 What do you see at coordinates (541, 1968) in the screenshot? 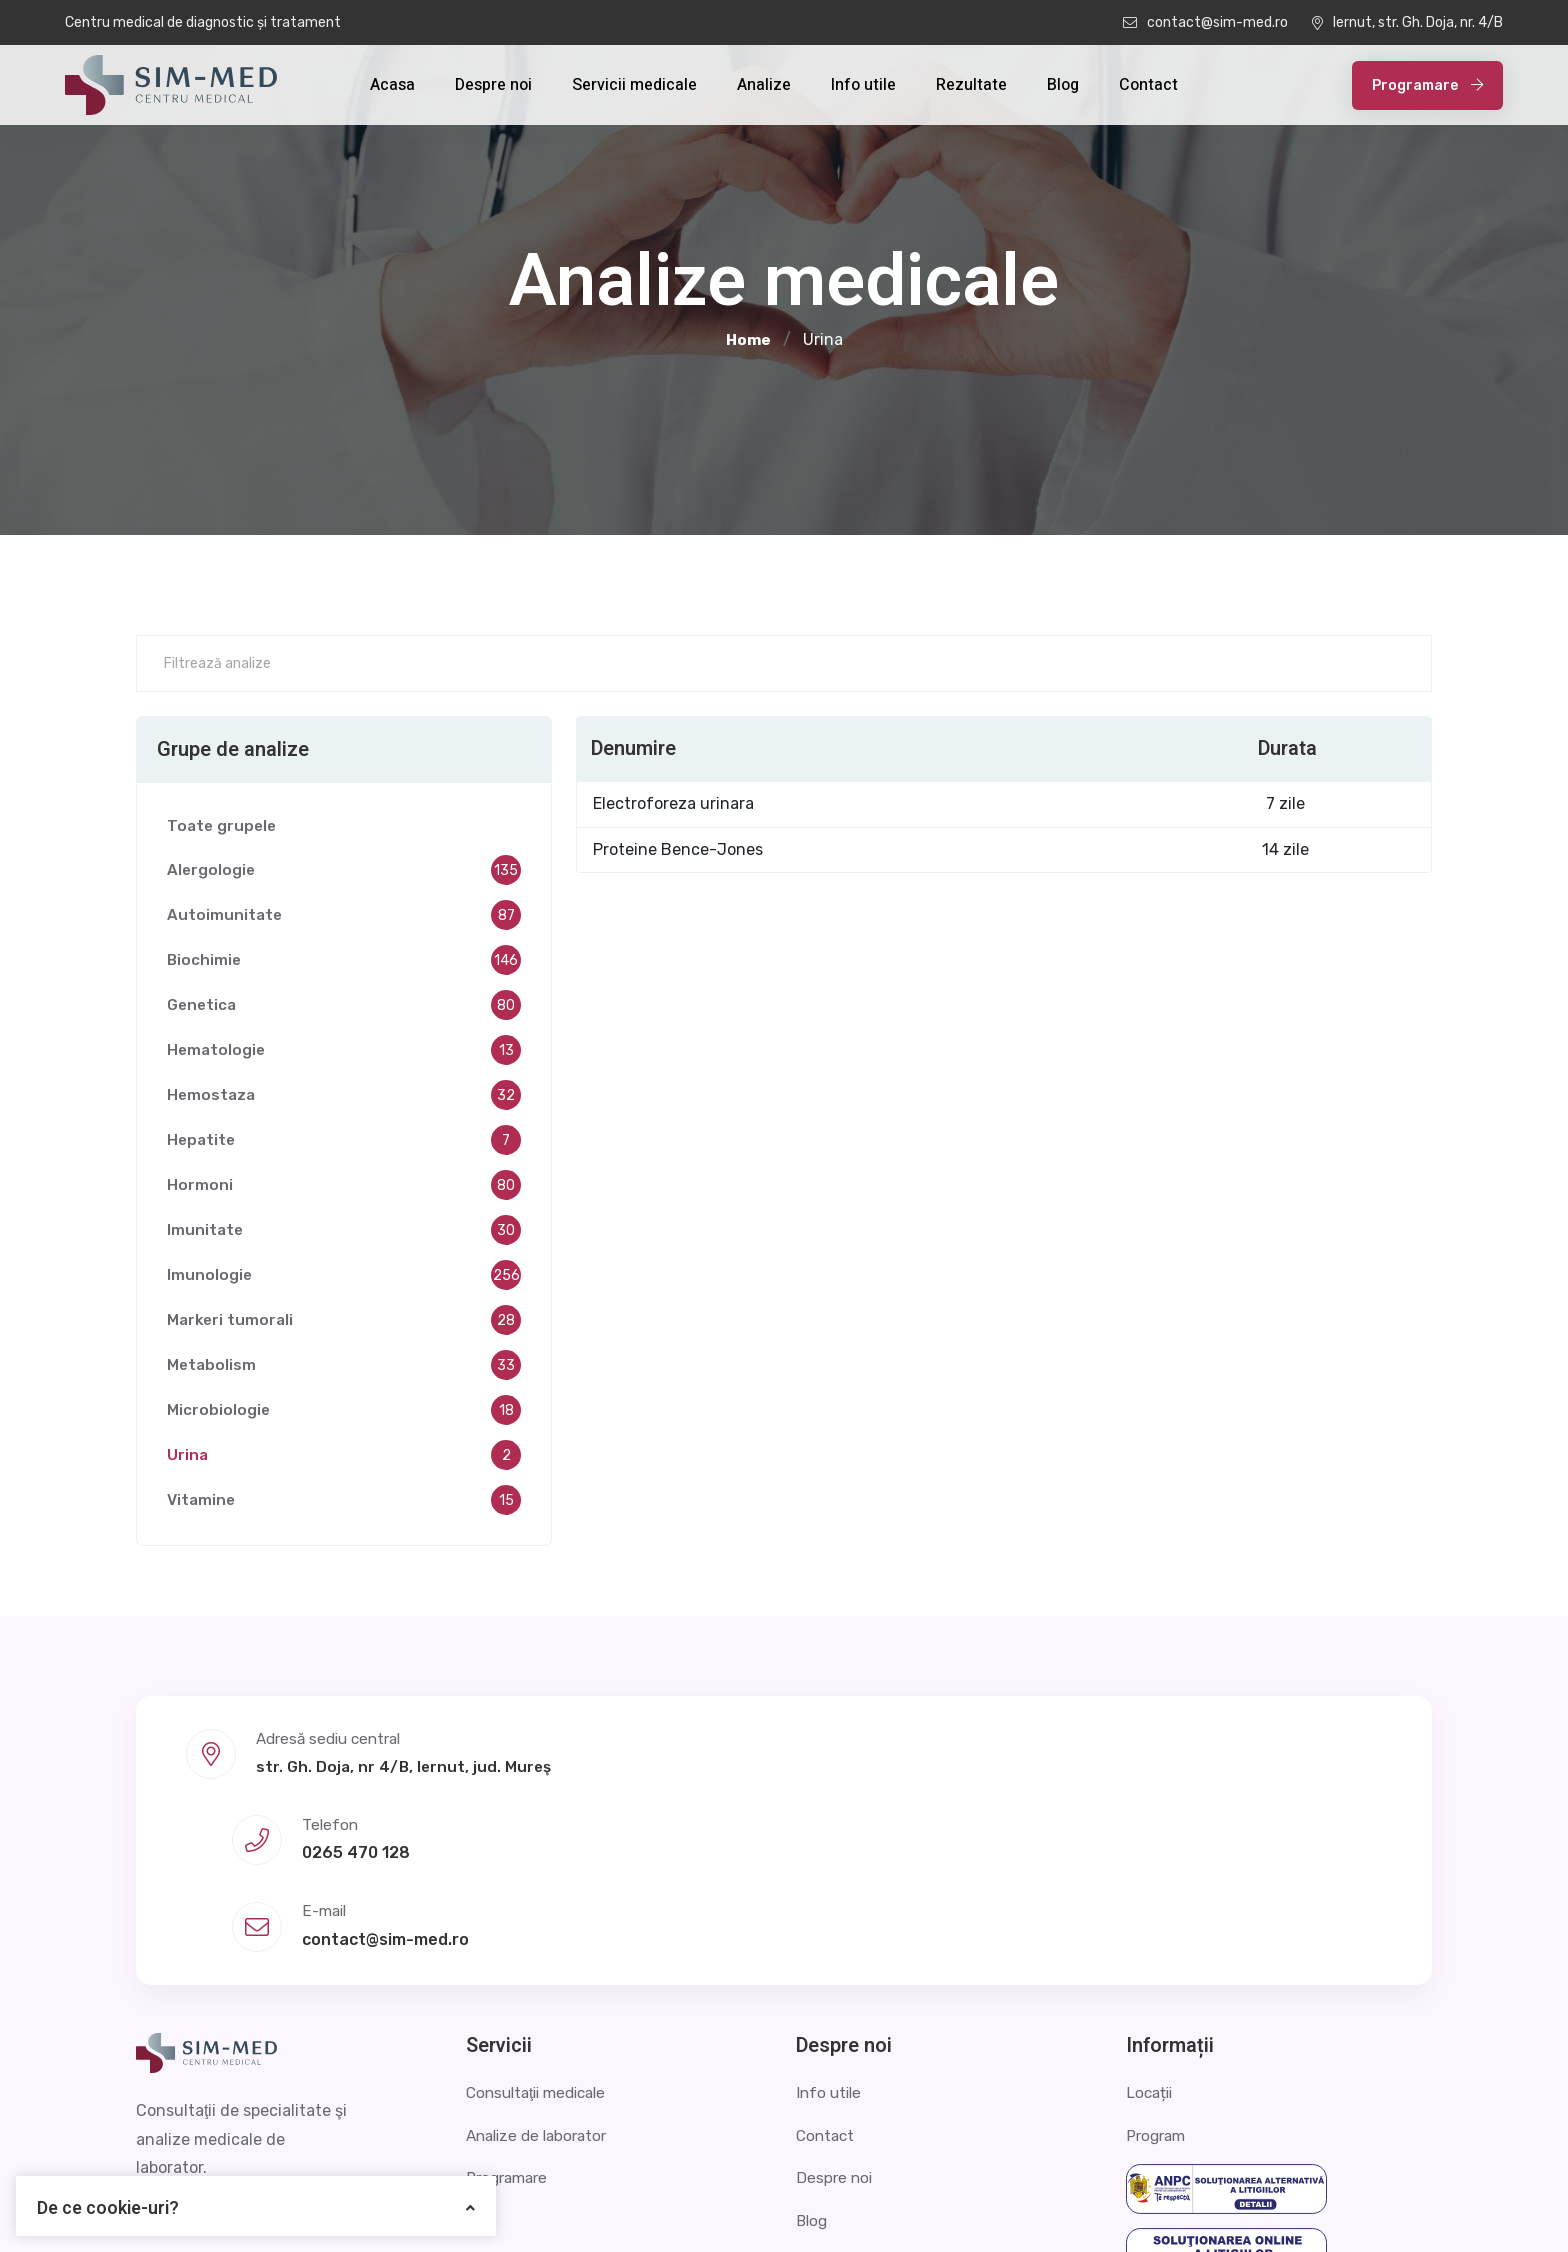
I see `Analize de laborator` at bounding box center [541, 1968].